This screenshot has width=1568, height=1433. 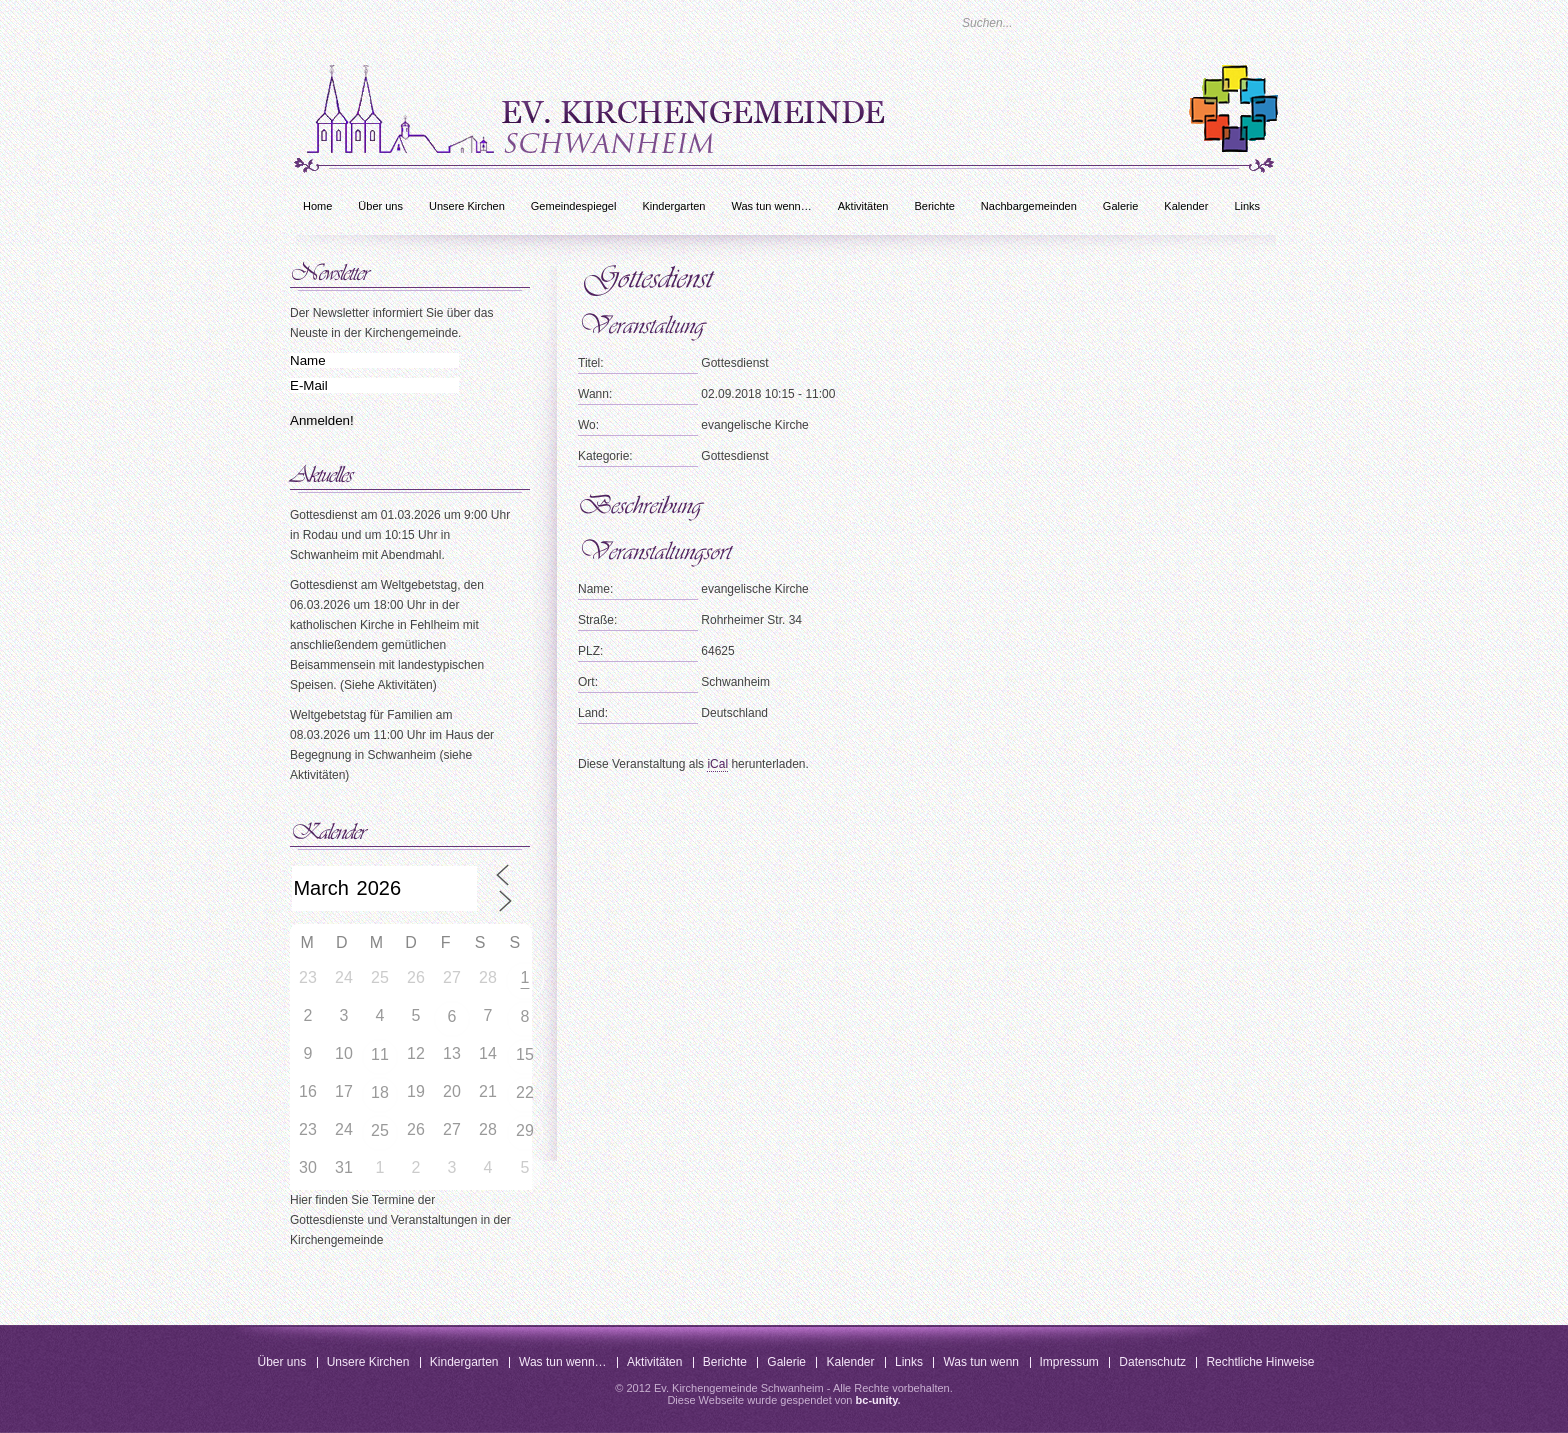 I want to click on 15, so click(x=525, y=1054).